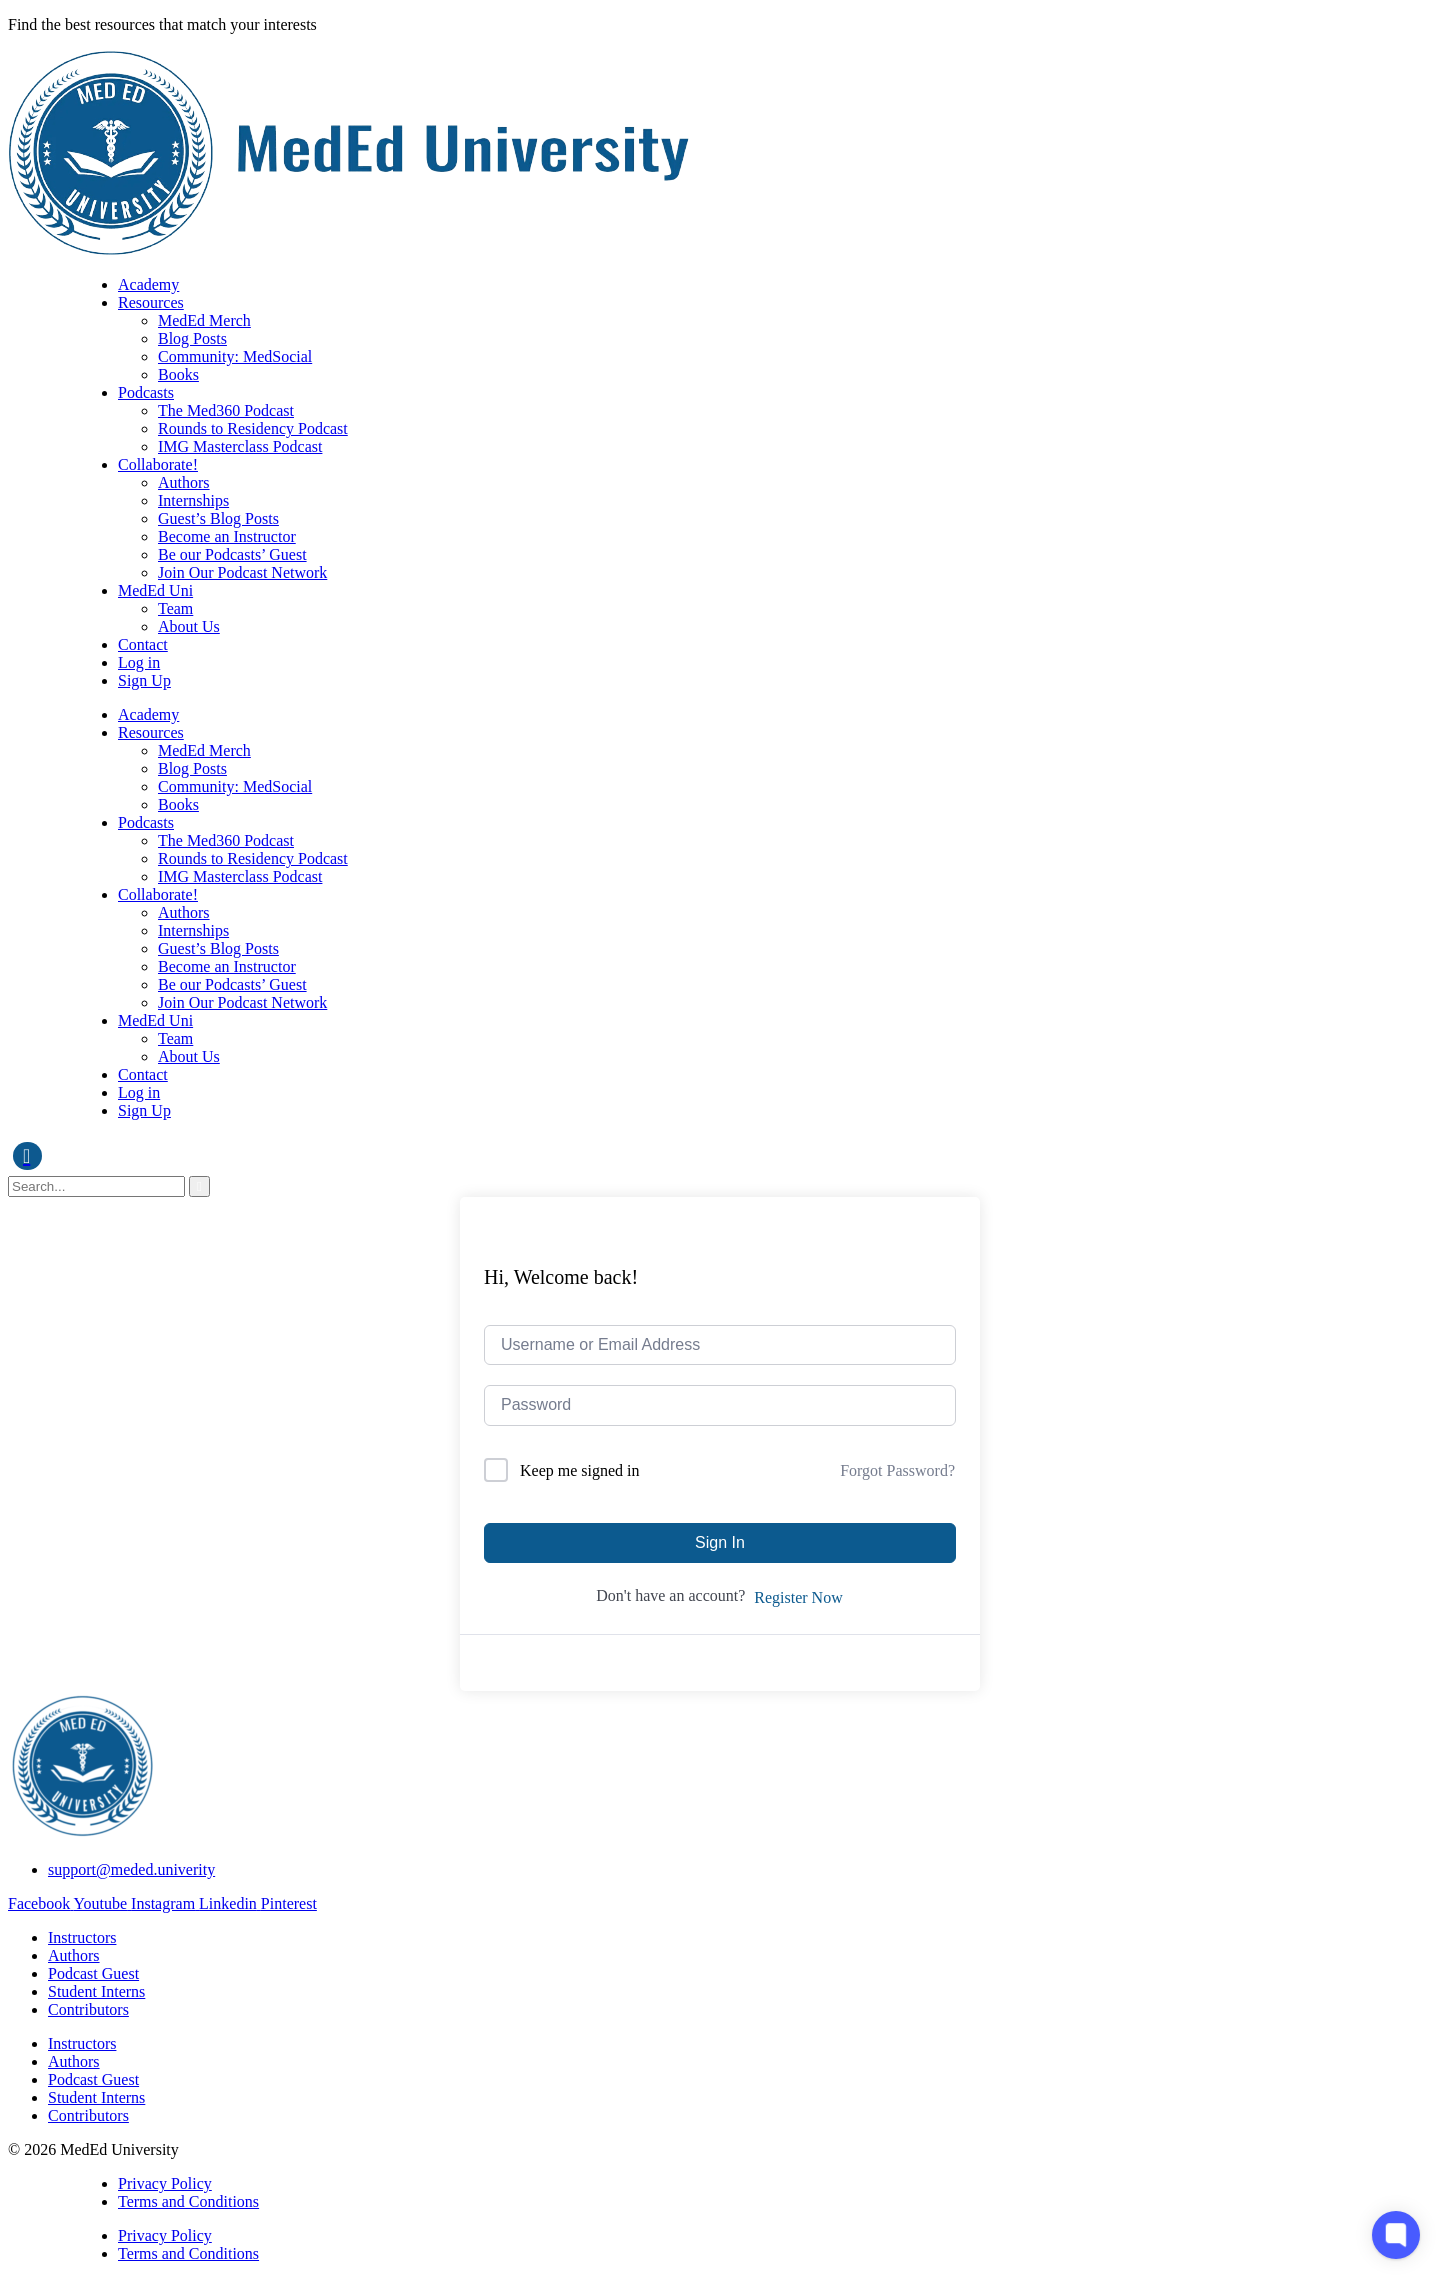  Describe the element at coordinates (158, 464) in the screenshot. I see `Collaborate!` at that location.